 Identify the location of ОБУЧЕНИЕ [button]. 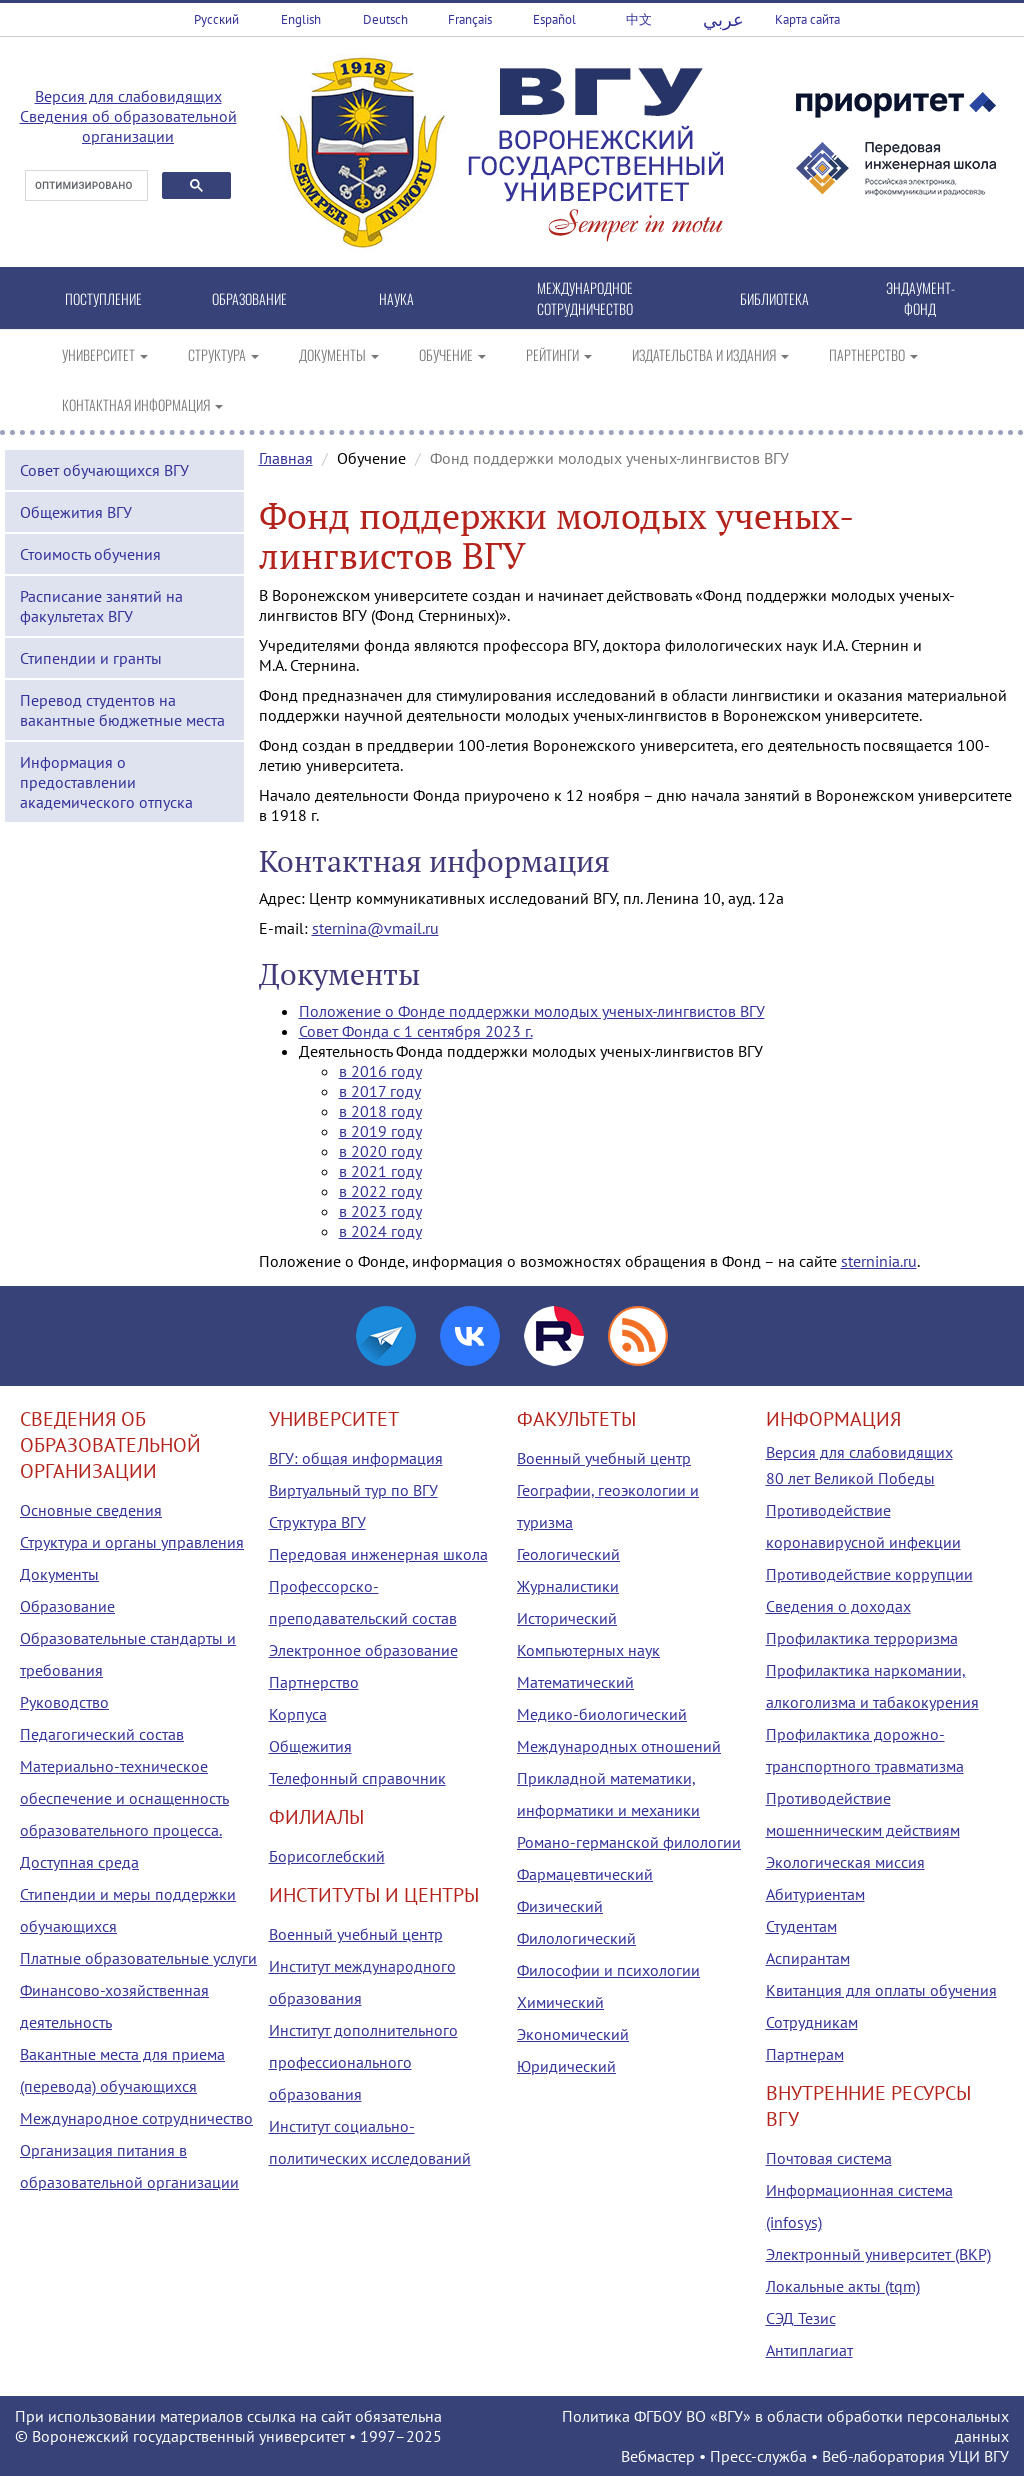
(452, 354).